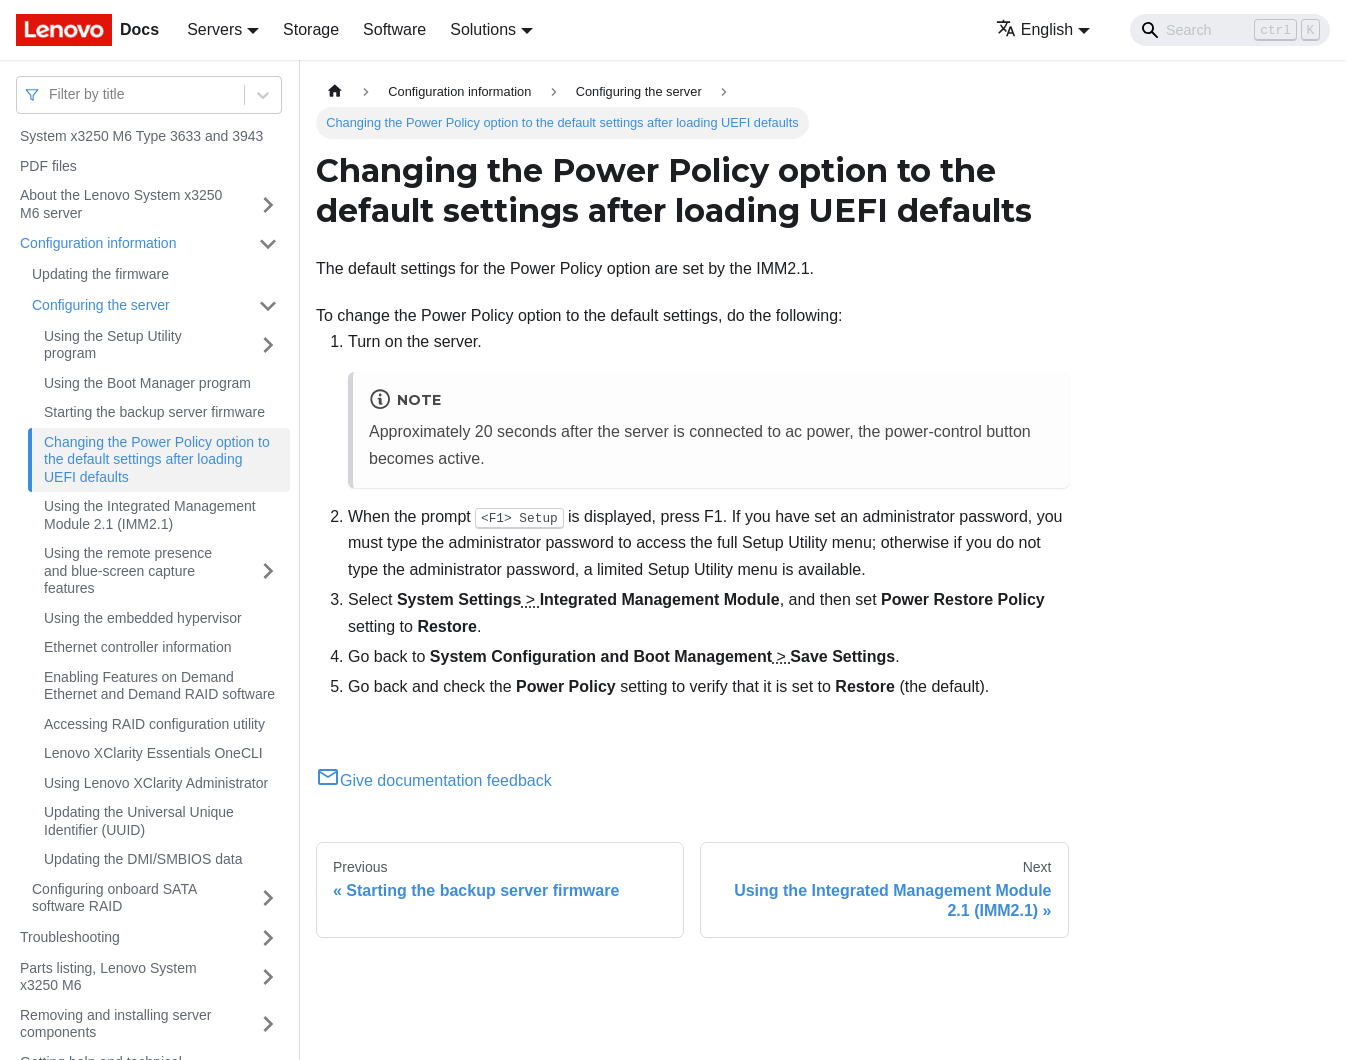 This screenshot has height=1060, width=1346. What do you see at coordinates (268, 571) in the screenshot?
I see `[Toggle the collapsible sidebar category 'Using the remote presence and blue-screen capture features']` at bounding box center [268, 571].